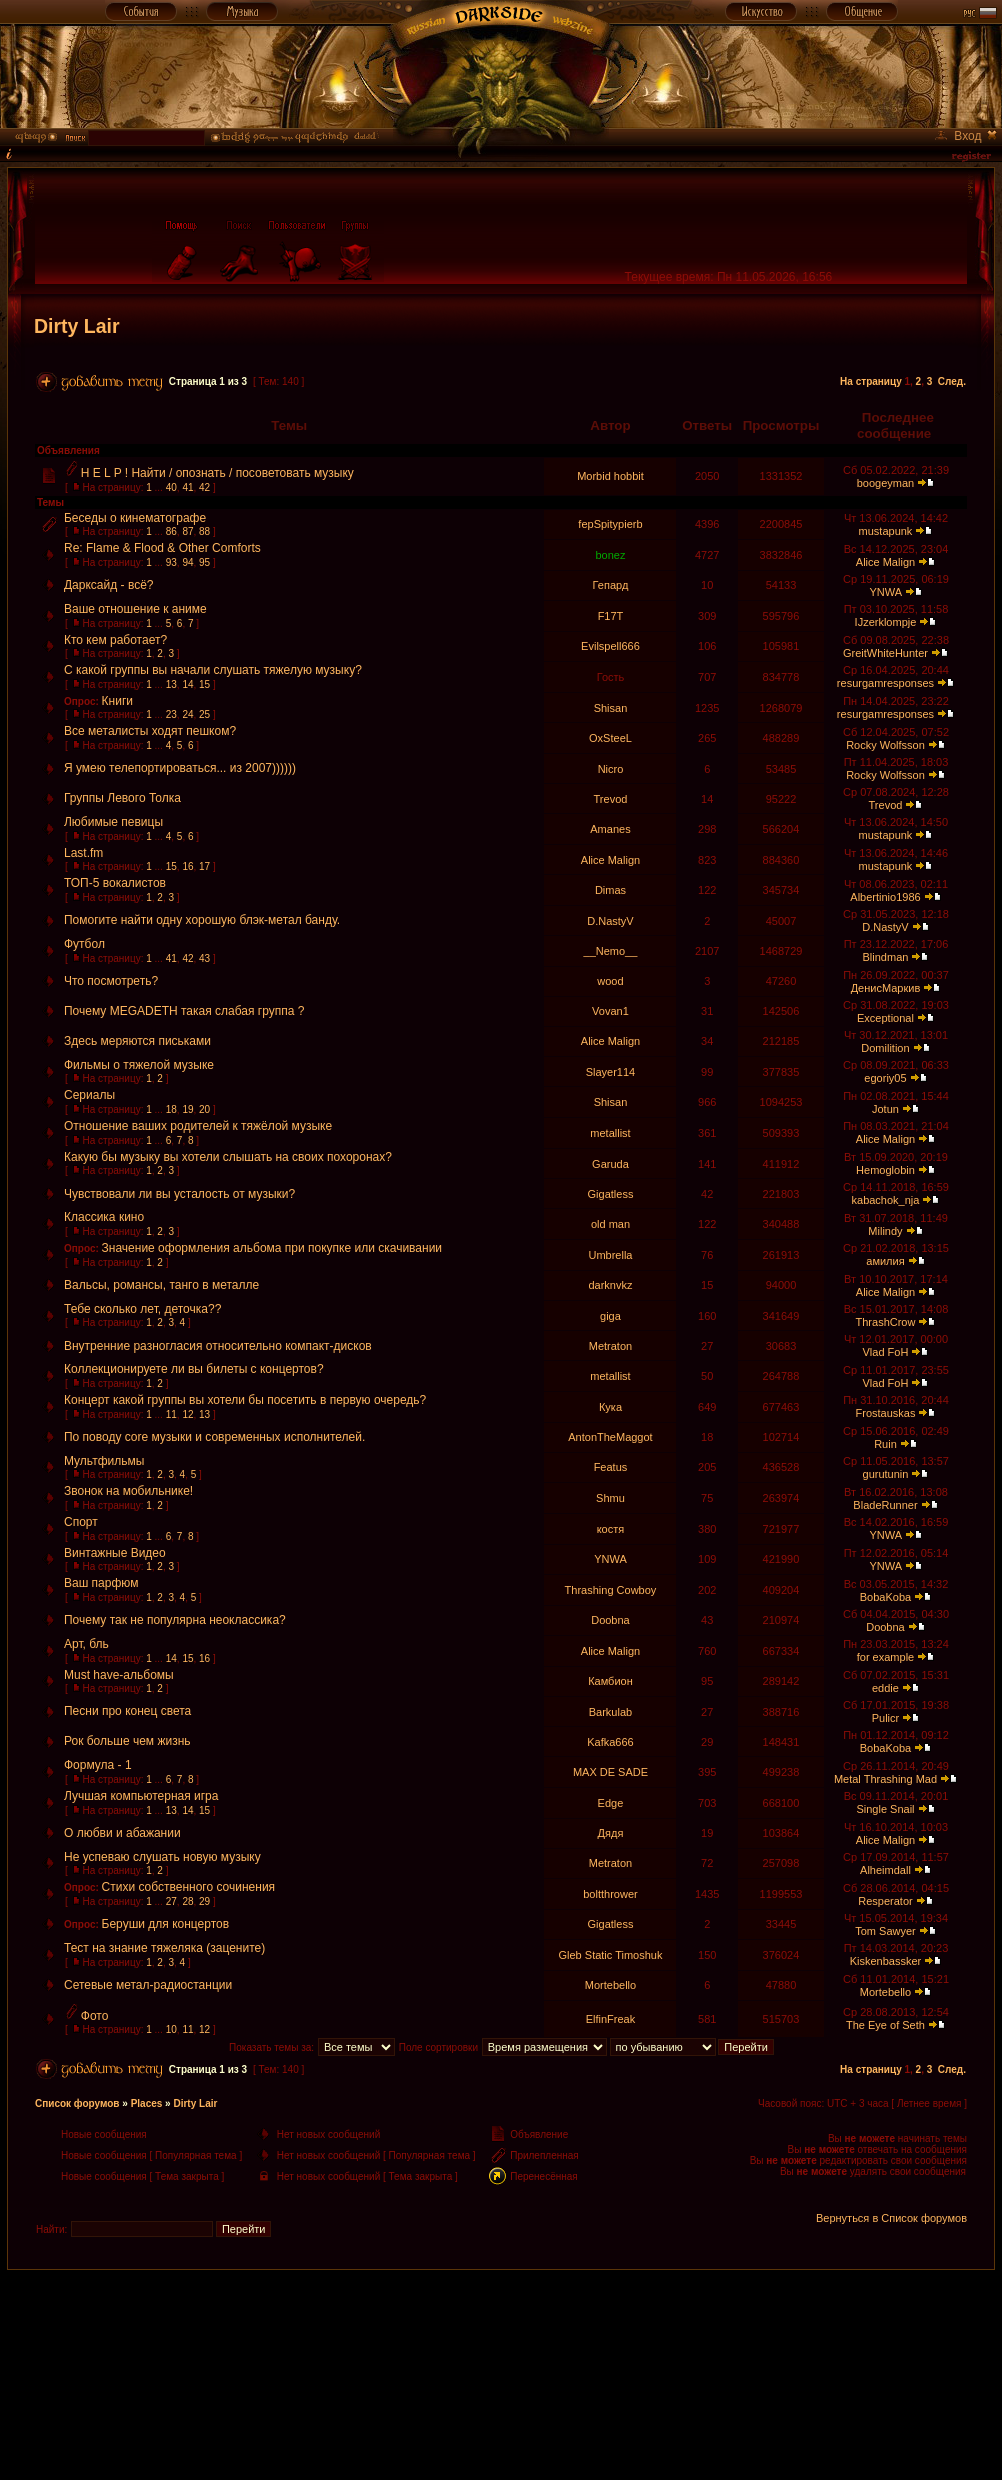 The image size is (1002, 2480). I want to click on Тест на знание тяжеляка (зацените), so click(164, 1948).